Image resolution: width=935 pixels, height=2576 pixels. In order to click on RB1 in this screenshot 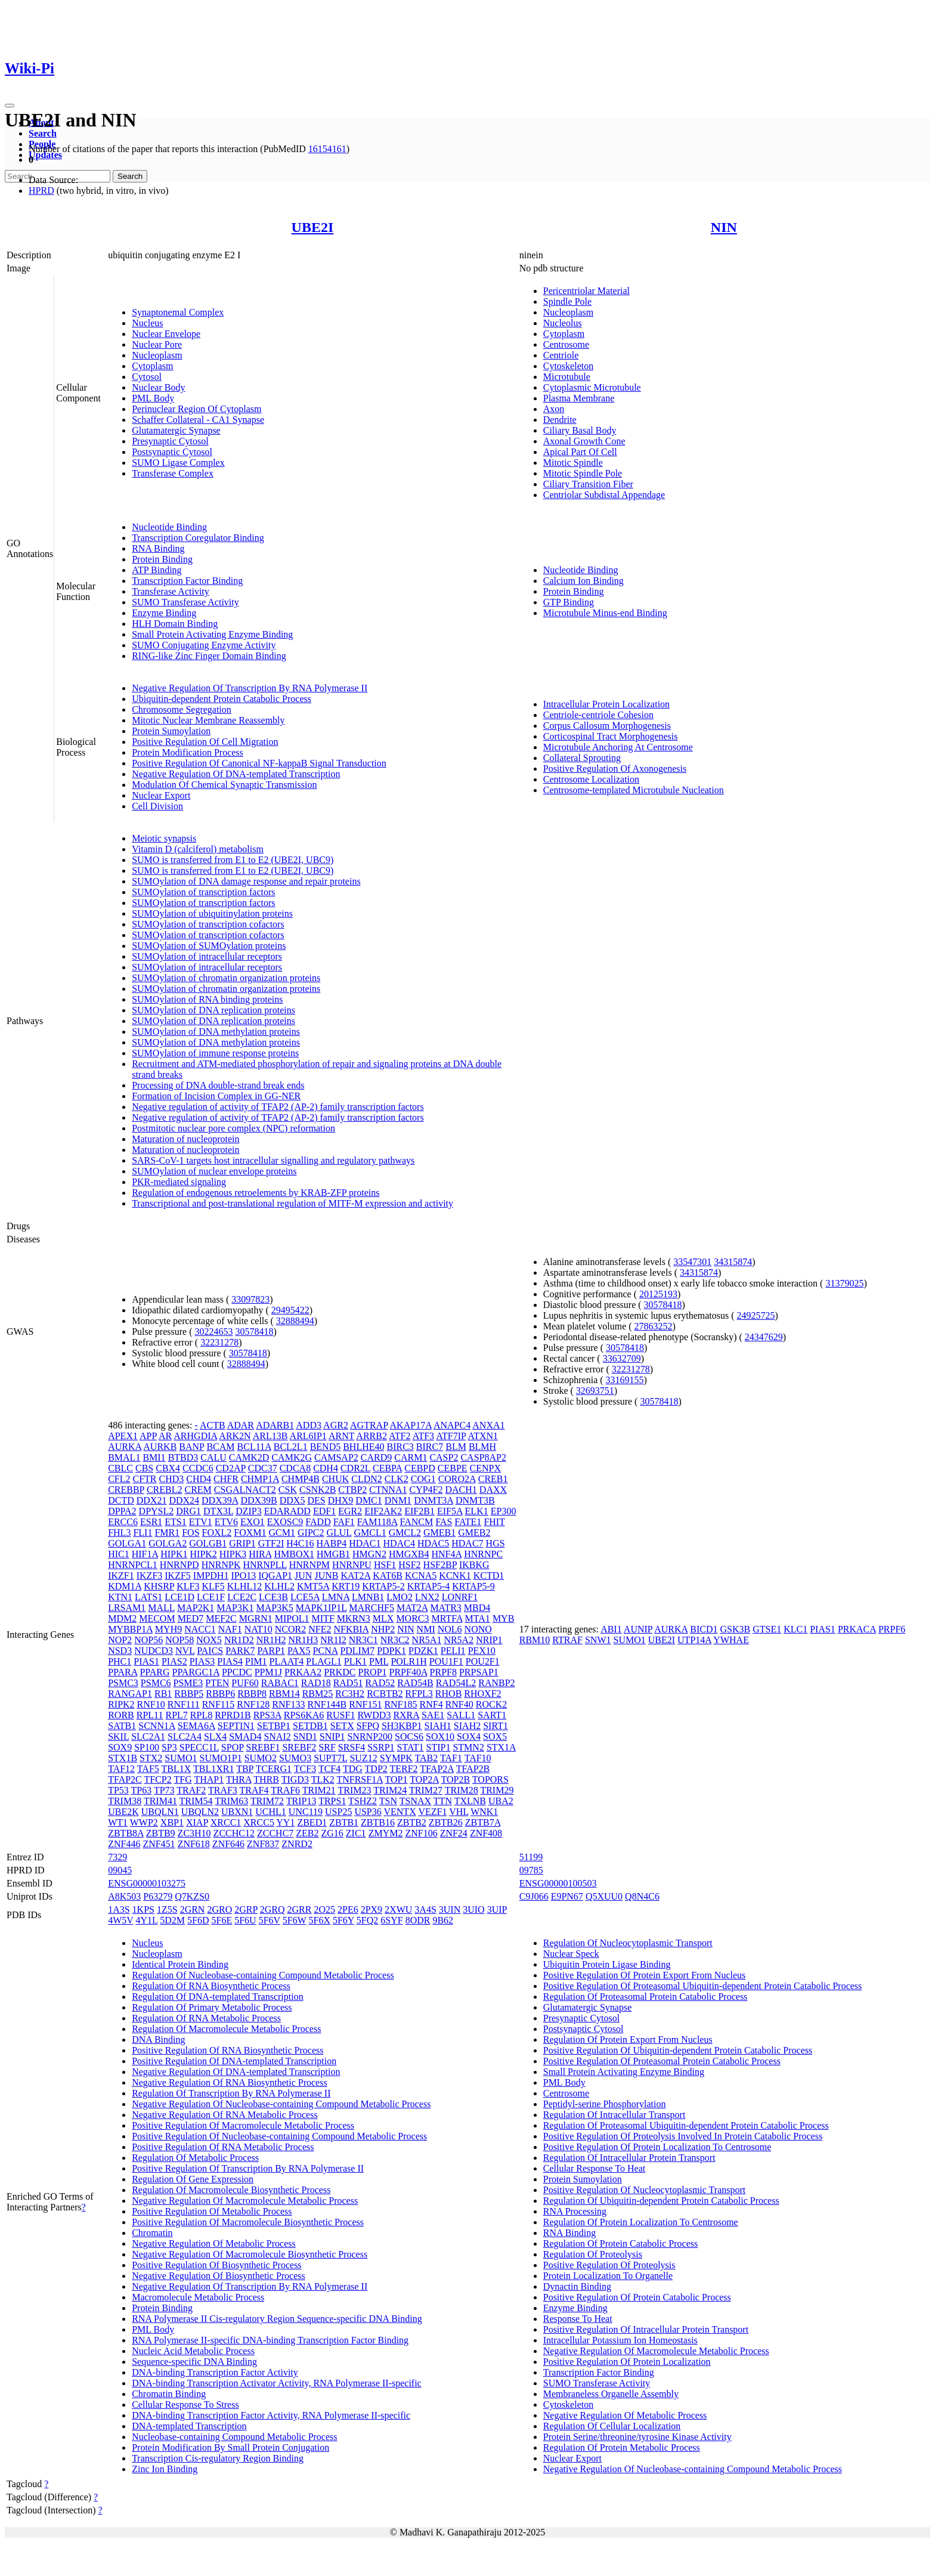, I will do `click(163, 1694)`.